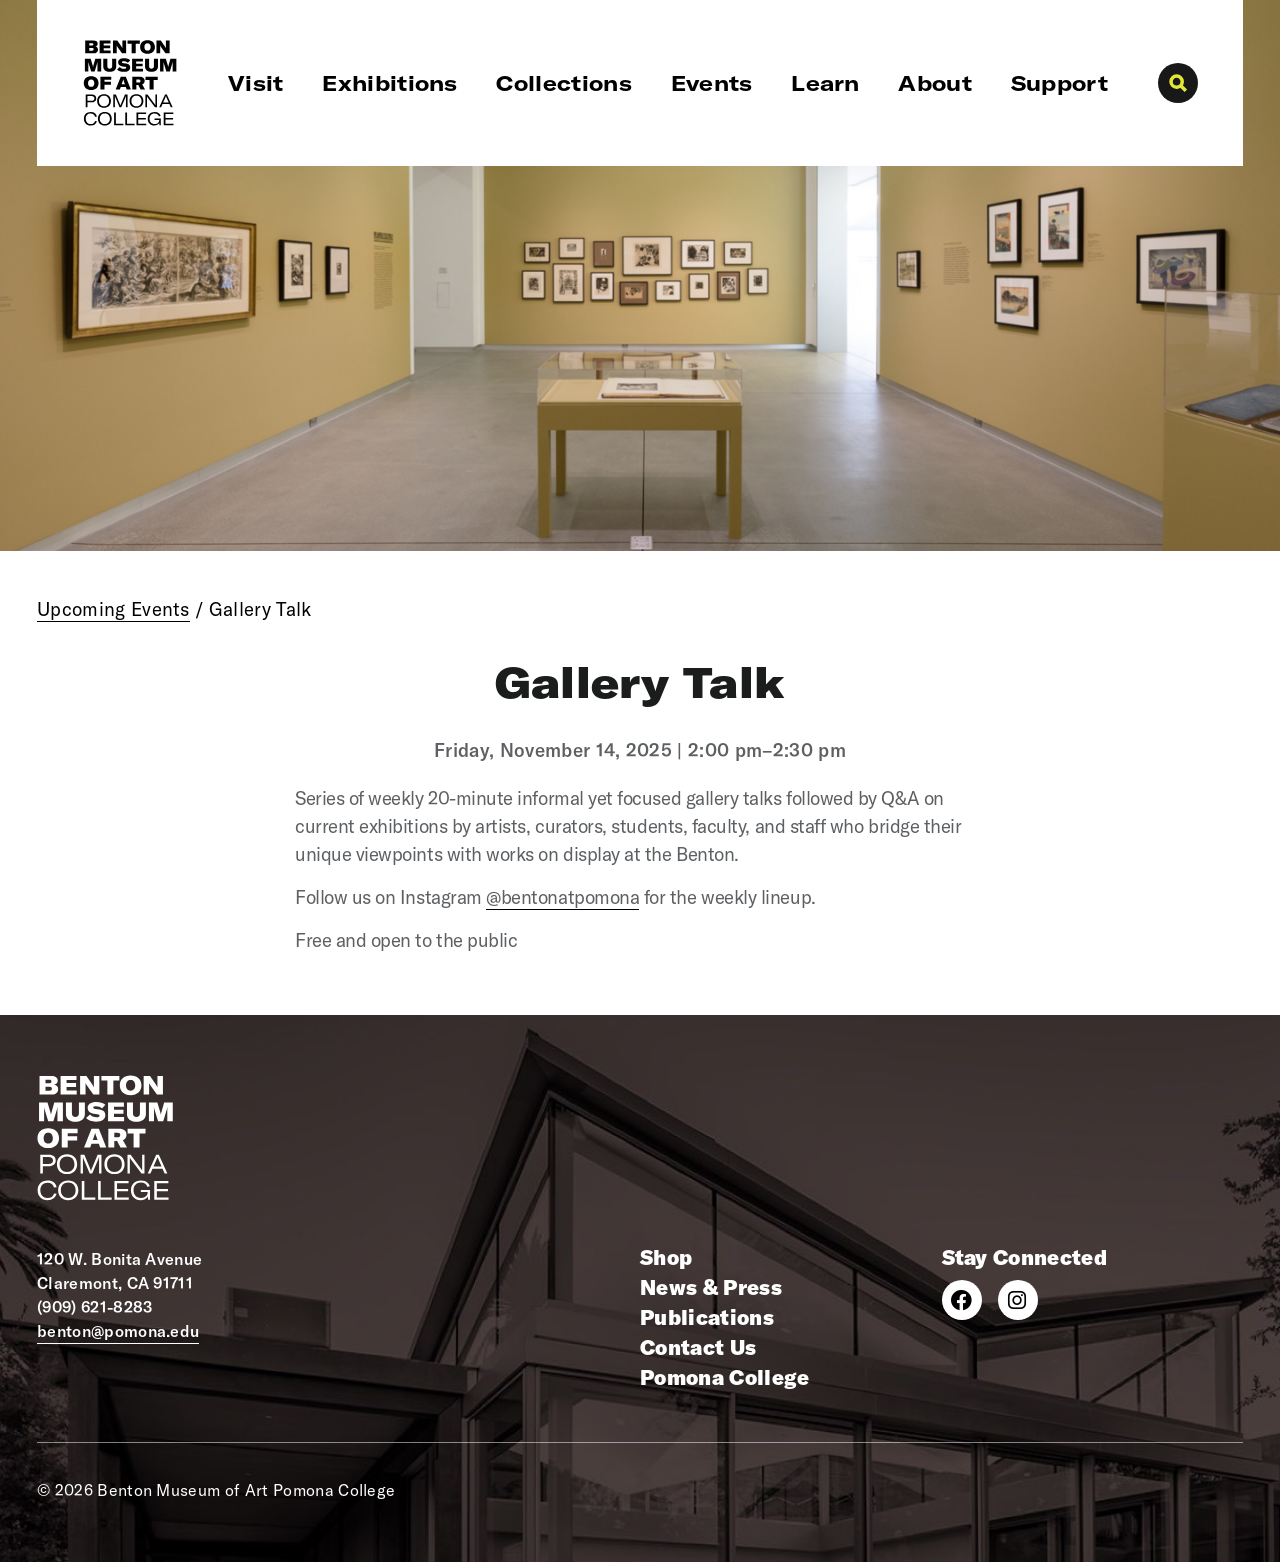  Describe the element at coordinates (707, 1317) in the screenshot. I see `Publications` at that location.